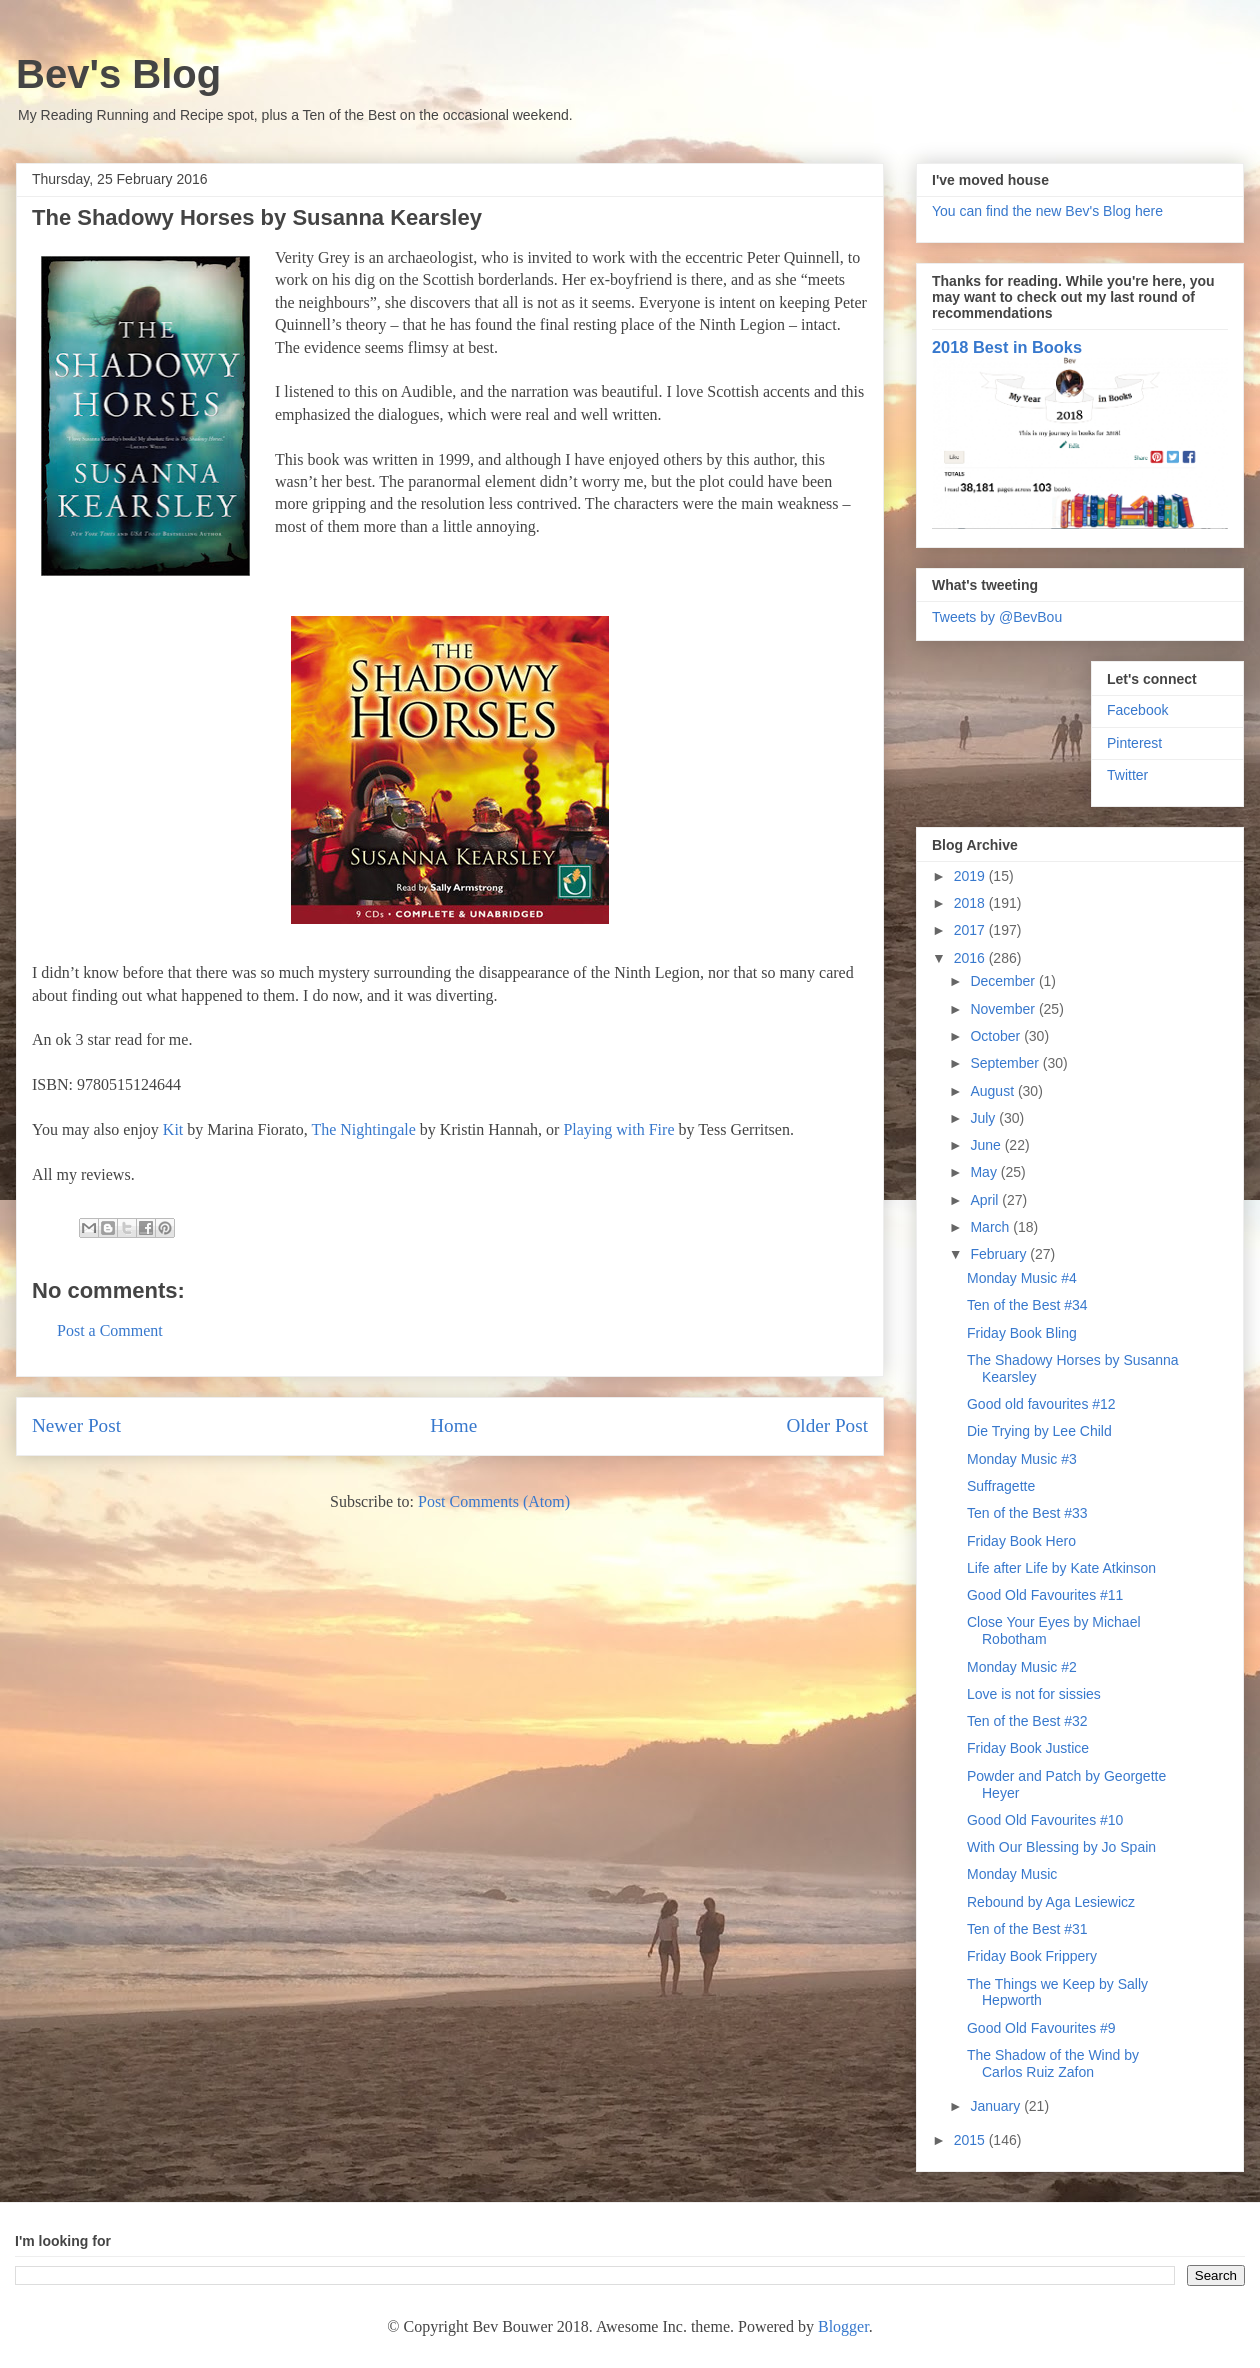 The width and height of the screenshot is (1260, 2368). Describe the element at coordinates (1000, 1254) in the screenshot. I see `February` at that location.